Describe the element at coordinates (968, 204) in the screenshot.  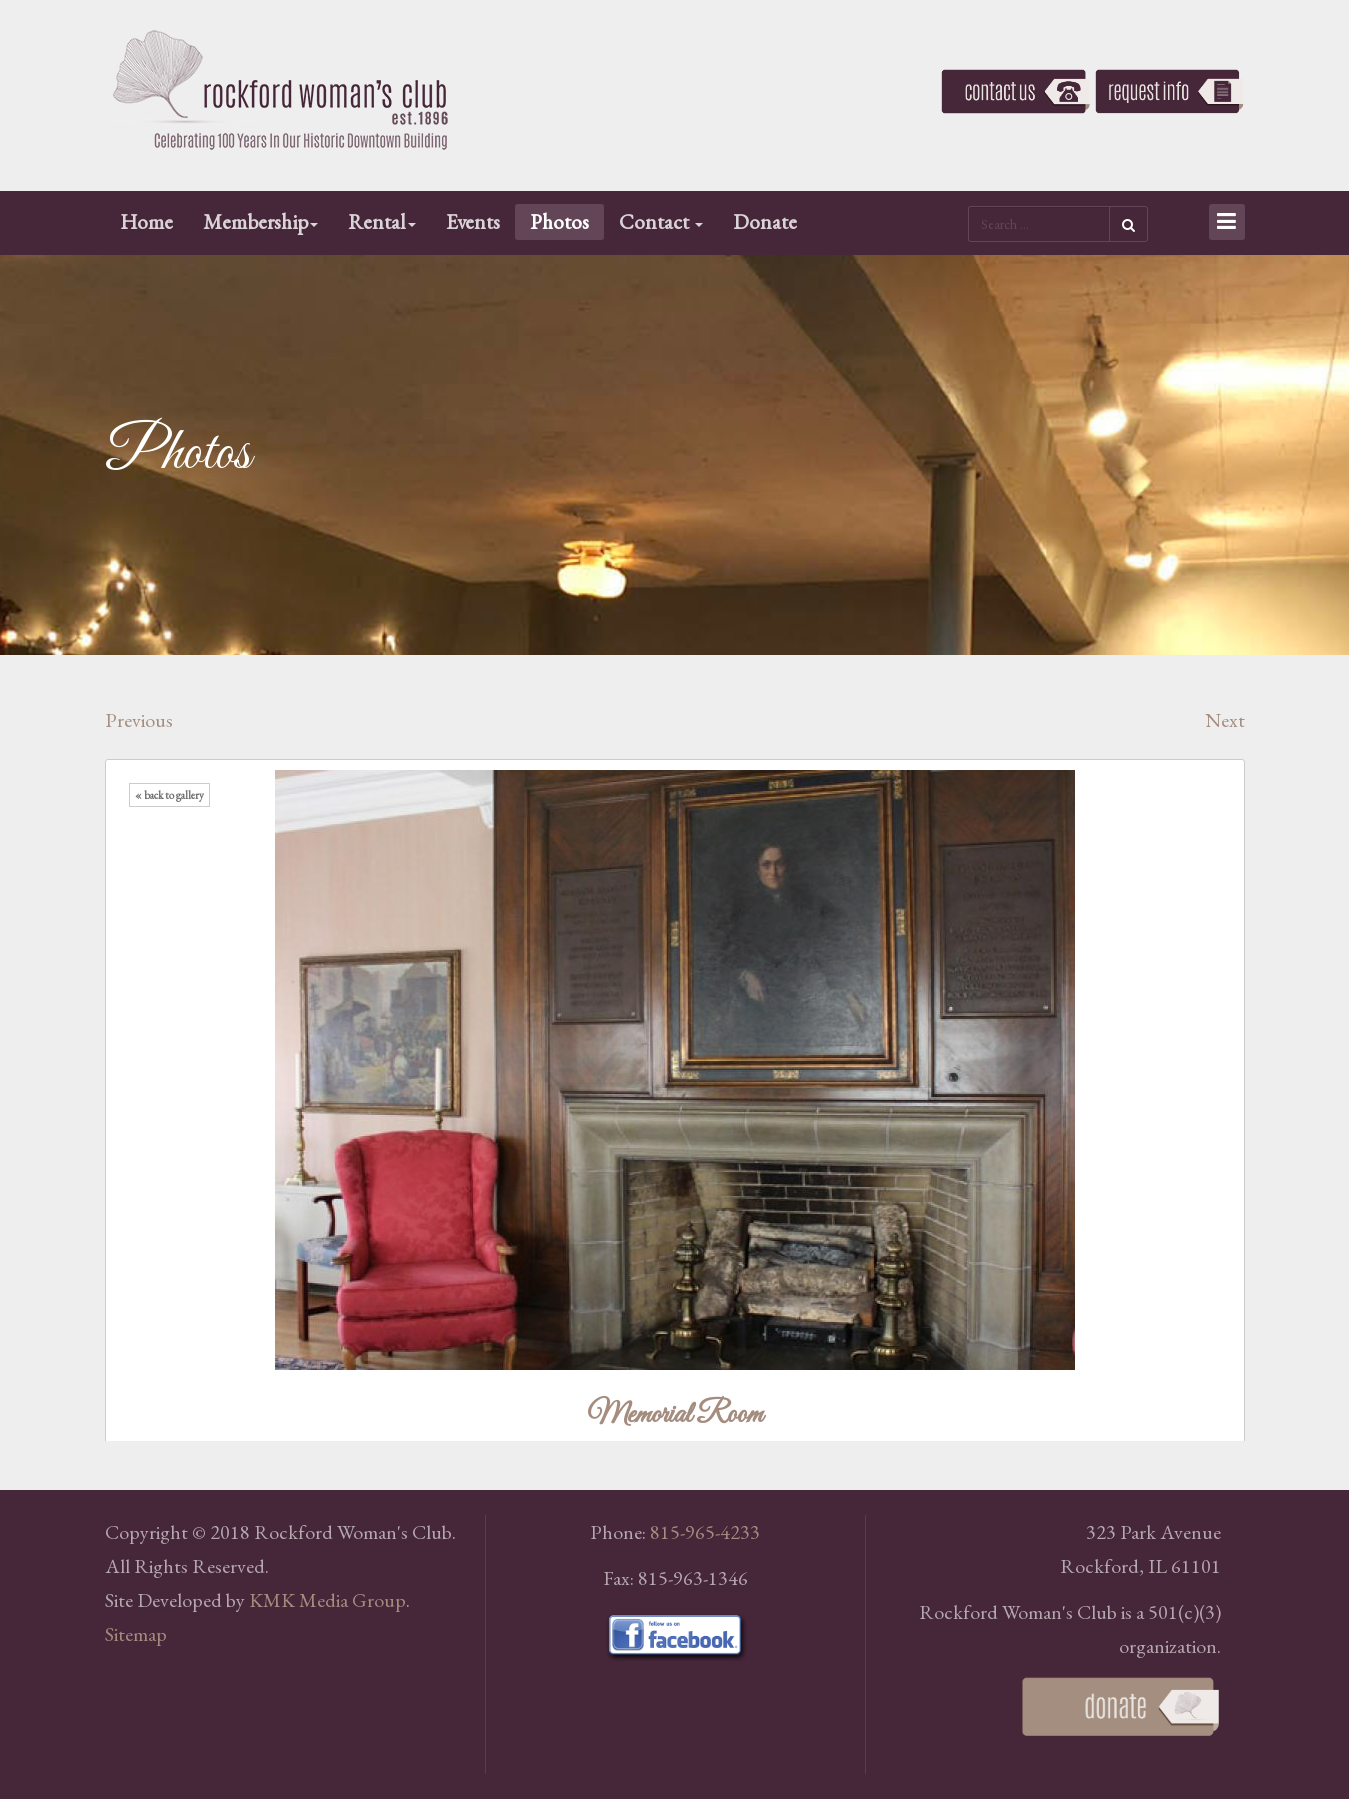
I see `Search ...` at that location.